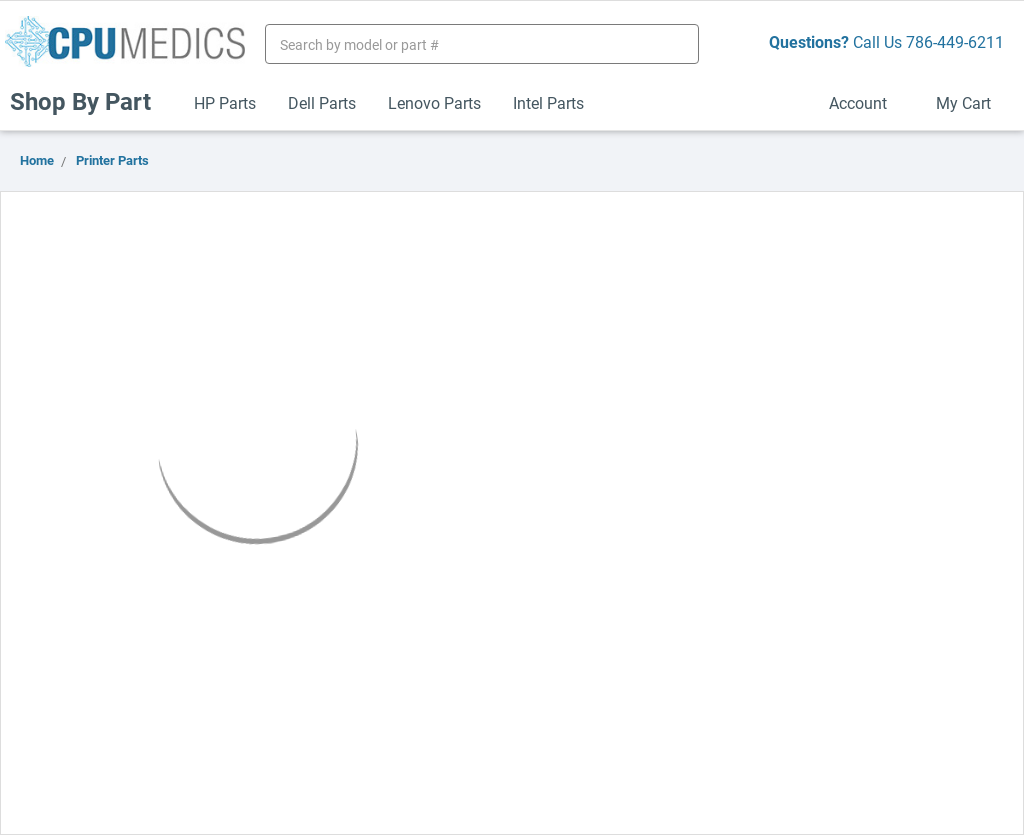 This screenshot has width=1024, height=835. I want to click on Dell Parts, so click(322, 102).